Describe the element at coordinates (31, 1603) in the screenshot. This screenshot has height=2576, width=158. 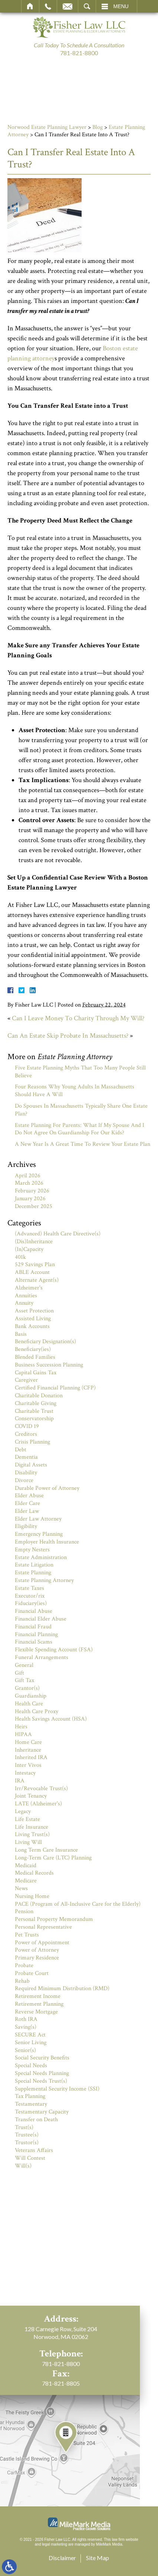
I see `Fiduciary(ies)` at that location.